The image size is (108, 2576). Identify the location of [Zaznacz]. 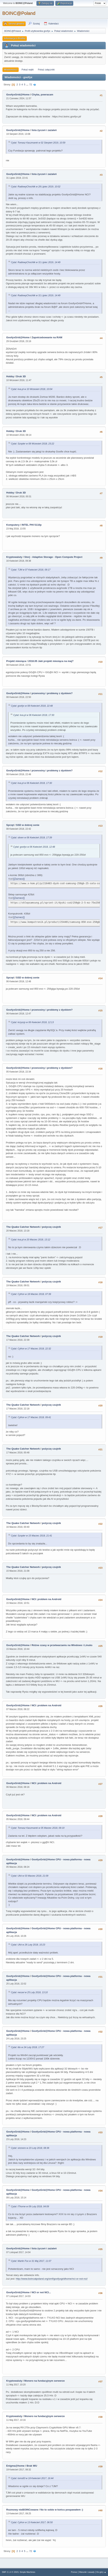
(19, 879).